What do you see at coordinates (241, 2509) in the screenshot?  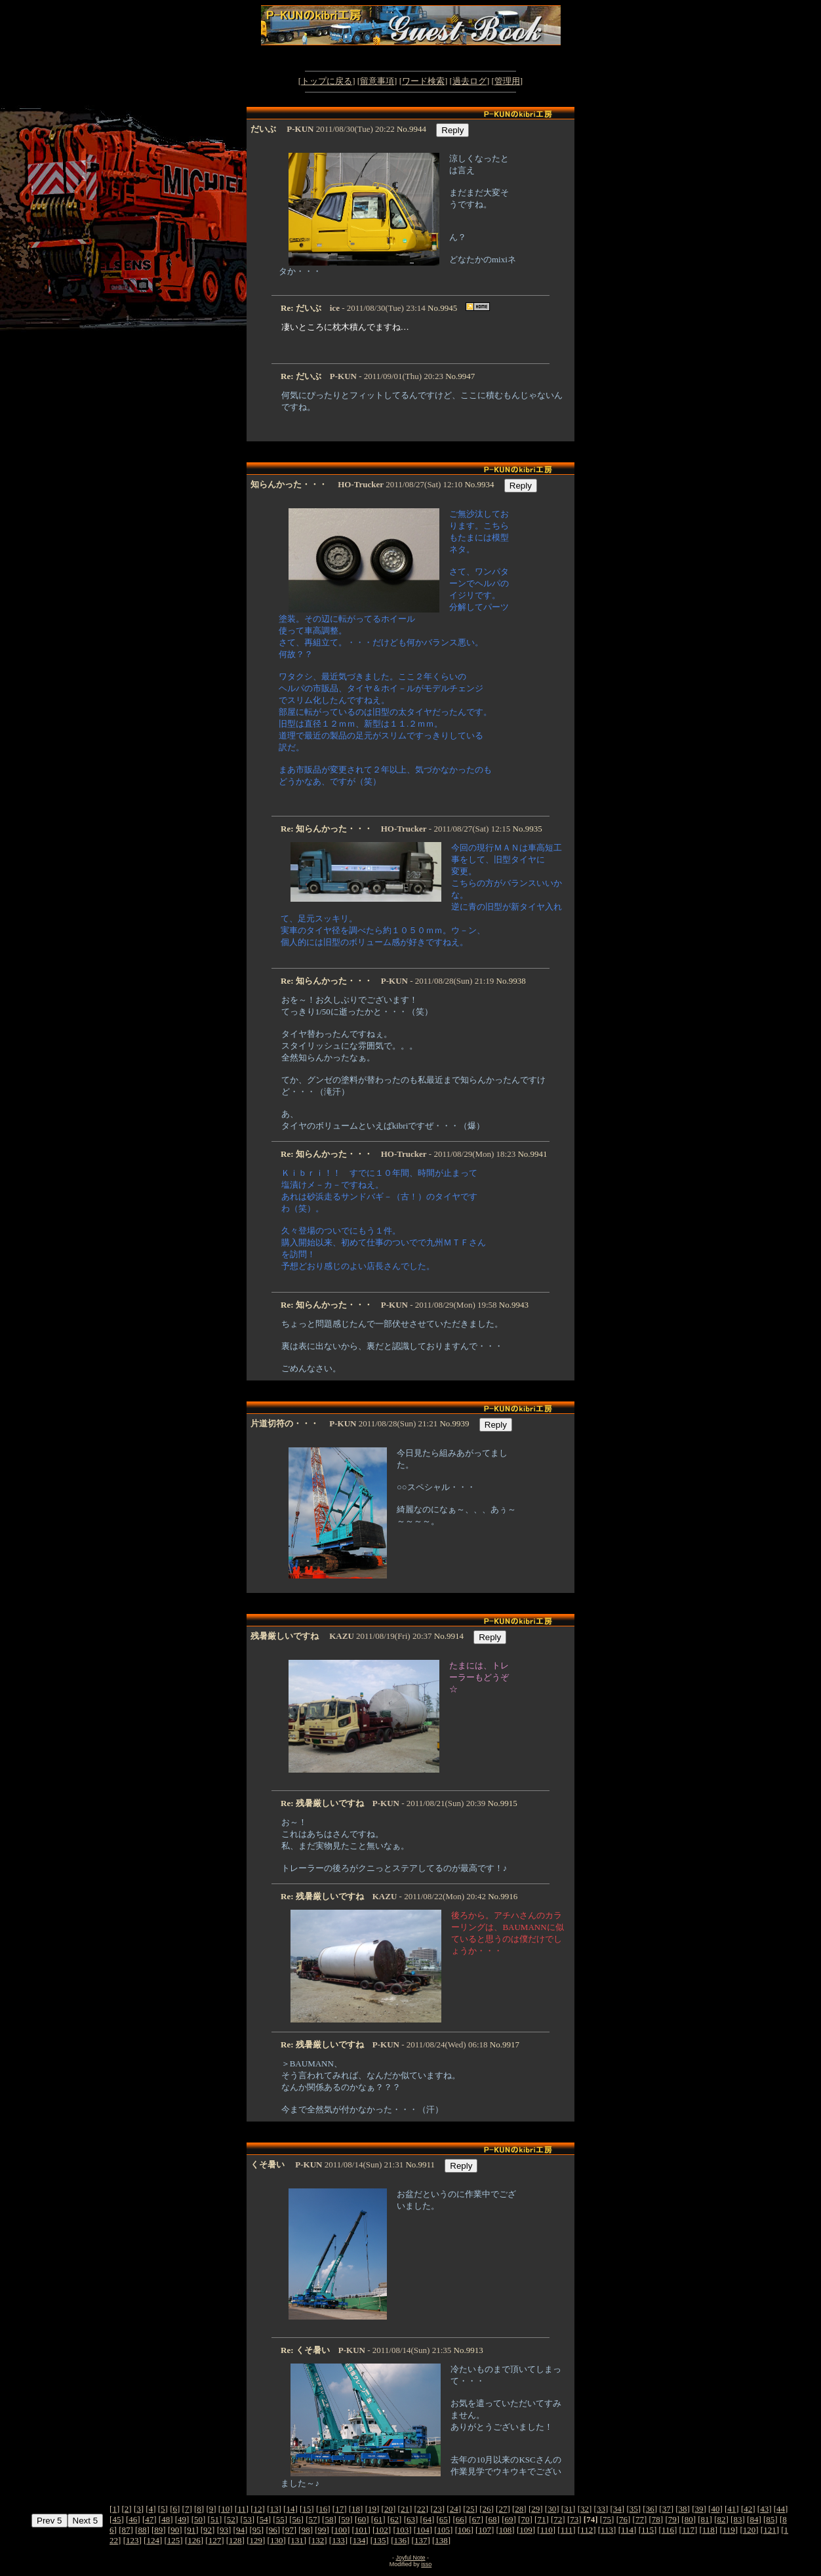 I see `11` at bounding box center [241, 2509].